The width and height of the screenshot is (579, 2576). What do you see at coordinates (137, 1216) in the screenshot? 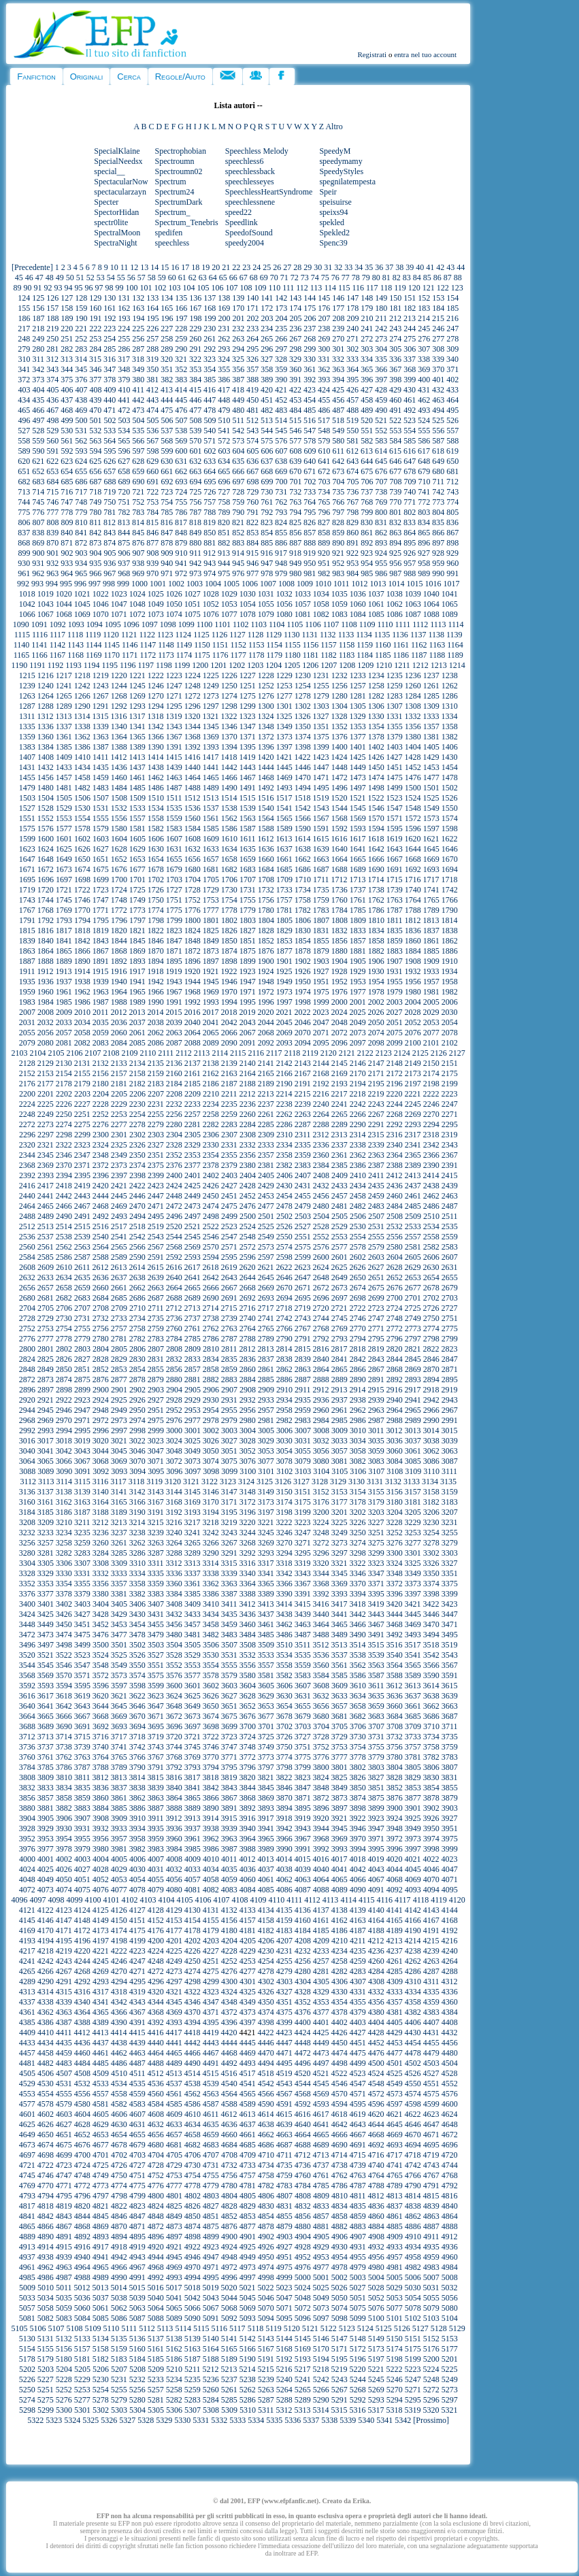
I see `2494` at bounding box center [137, 1216].